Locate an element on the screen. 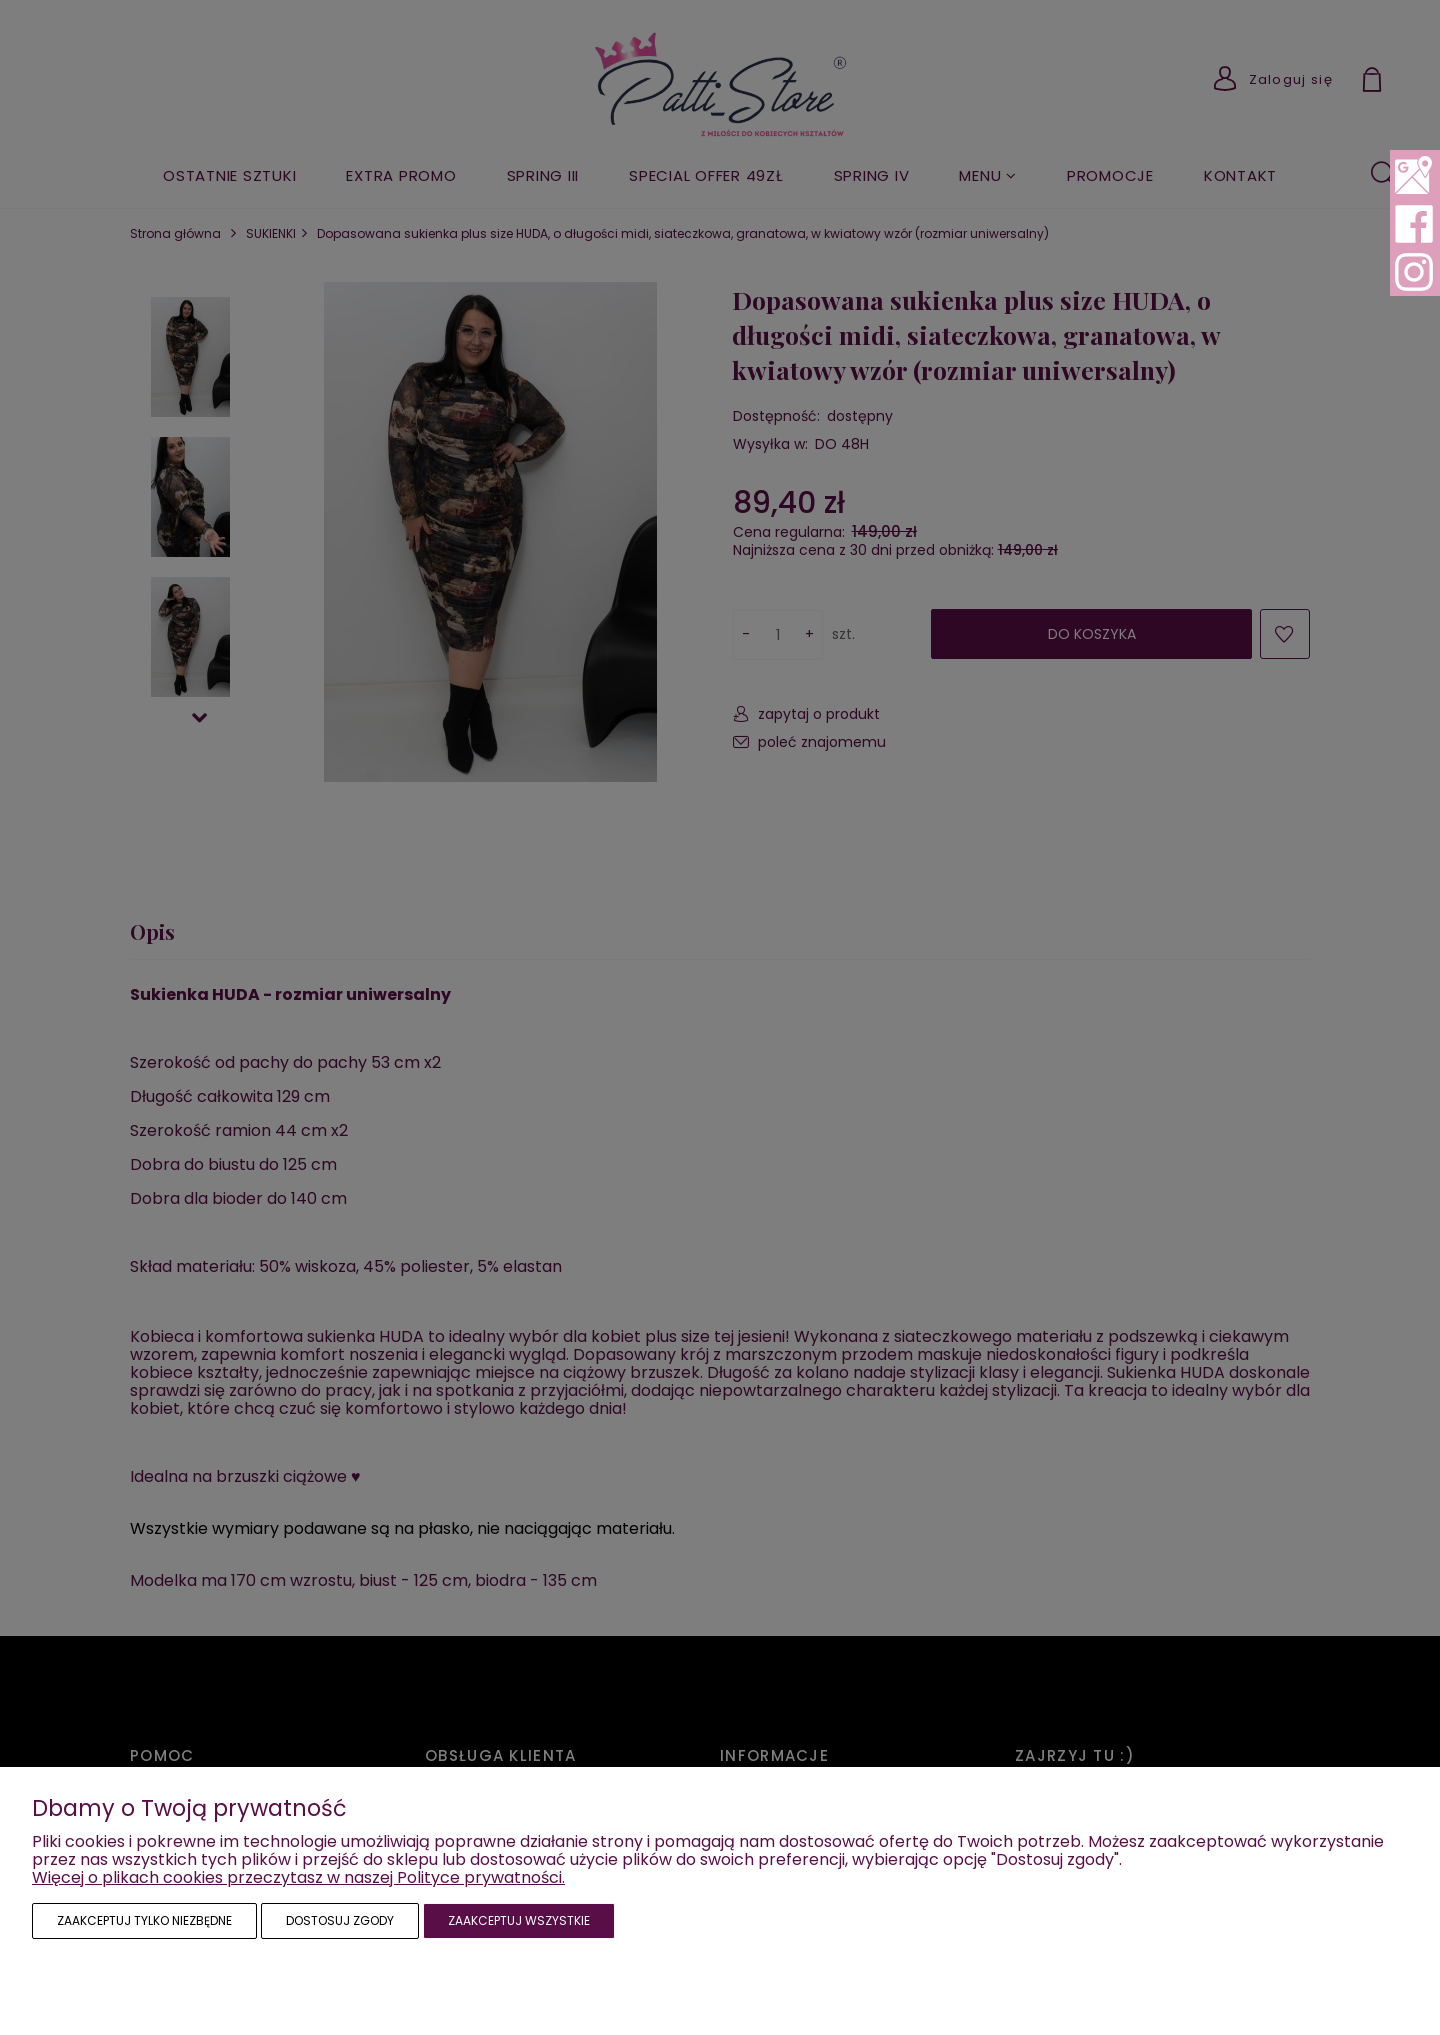 This screenshot has width=1440, height=2035. Więcej o plikach cookies przeczytasz w naszej Polityce prywatności. is located at coordinates (298, 1877).